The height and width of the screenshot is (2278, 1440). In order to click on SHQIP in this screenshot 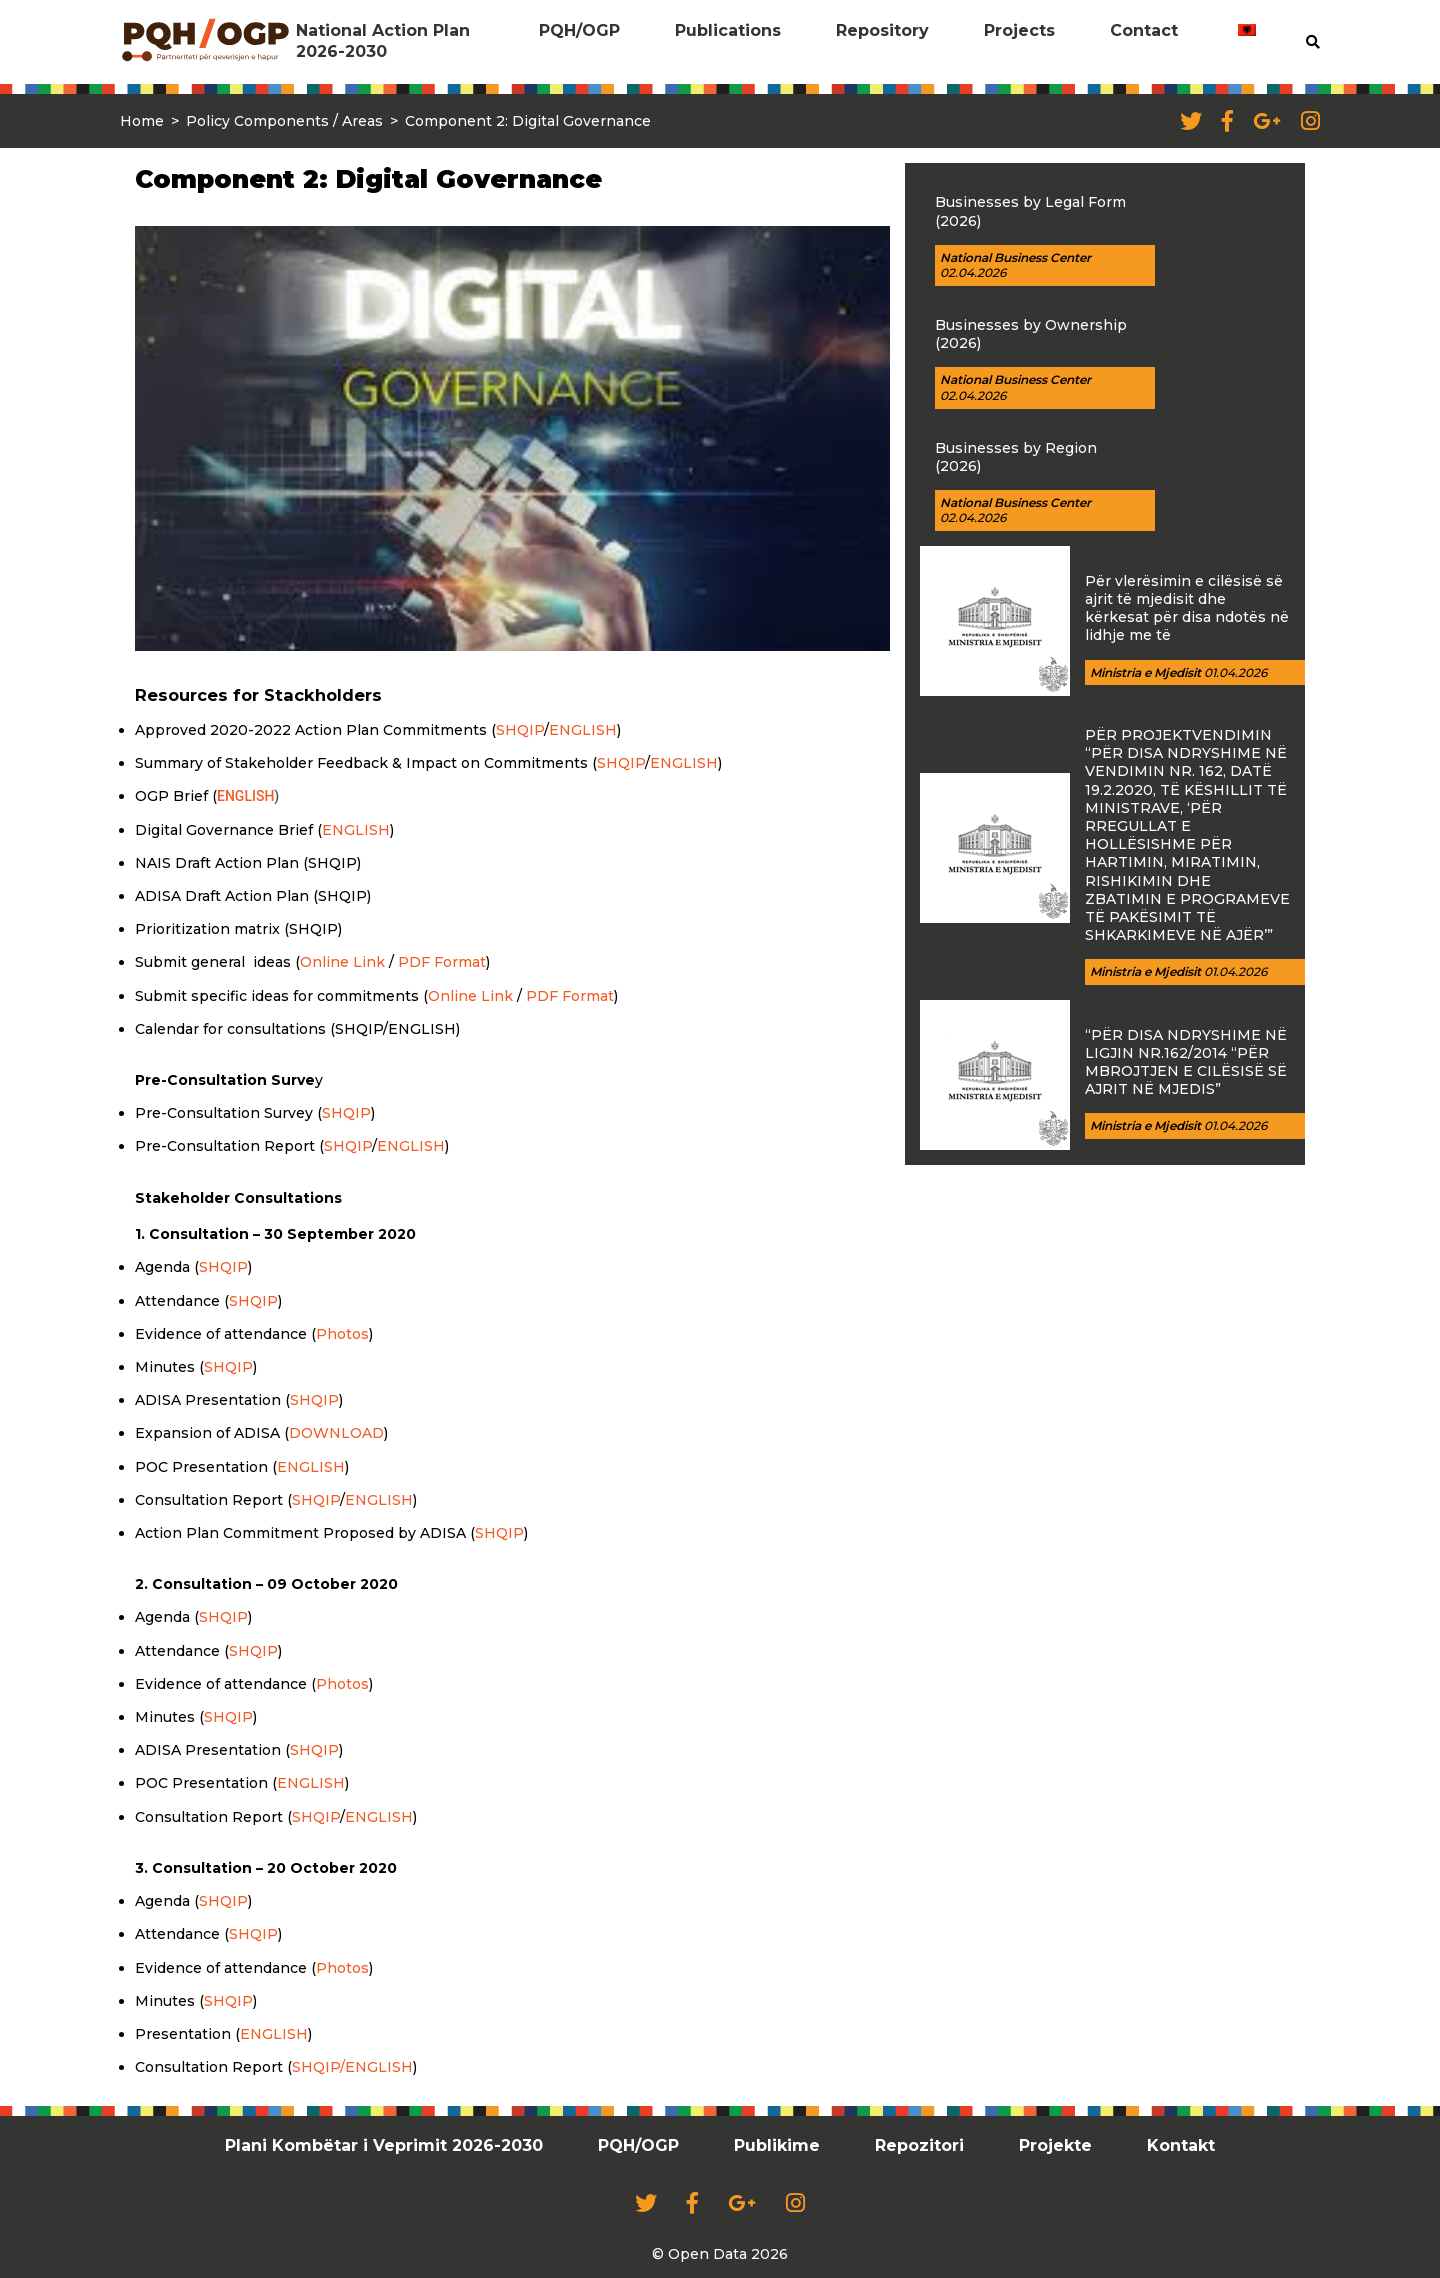, I will do `click(520, 730)`.